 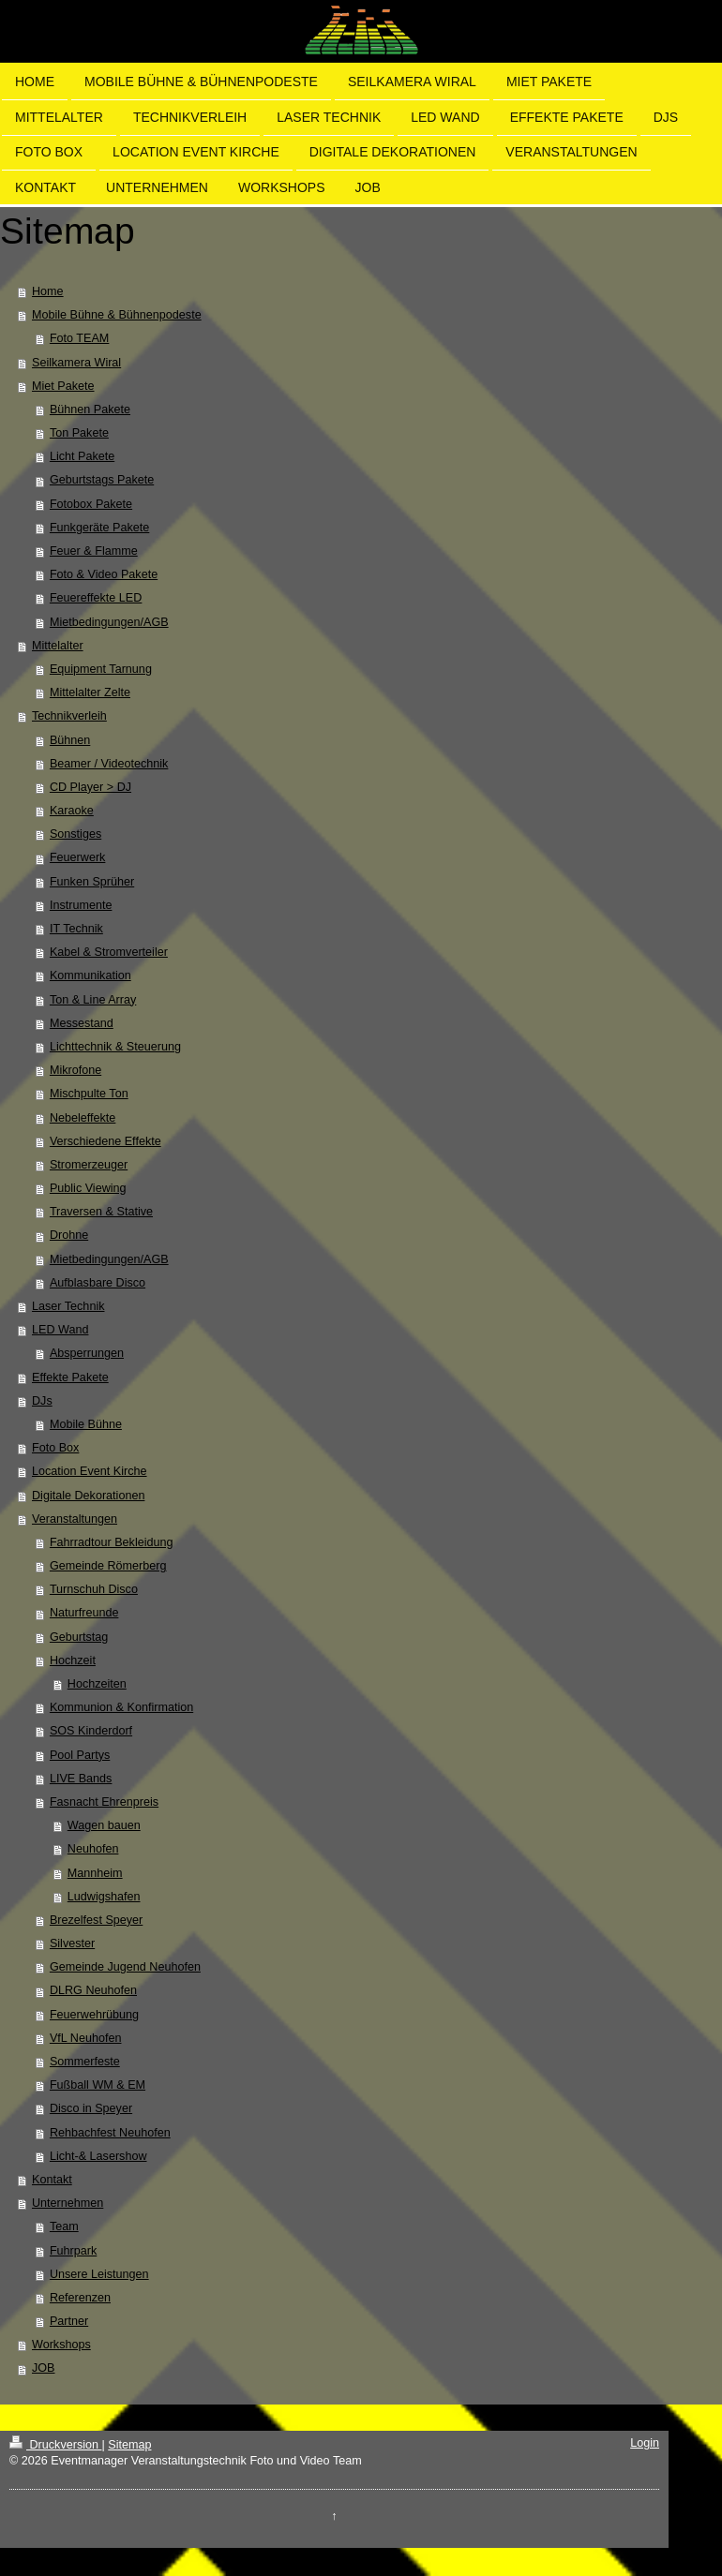 I want to click on DLRG Neuhofen, so click(x=93, y=1990).